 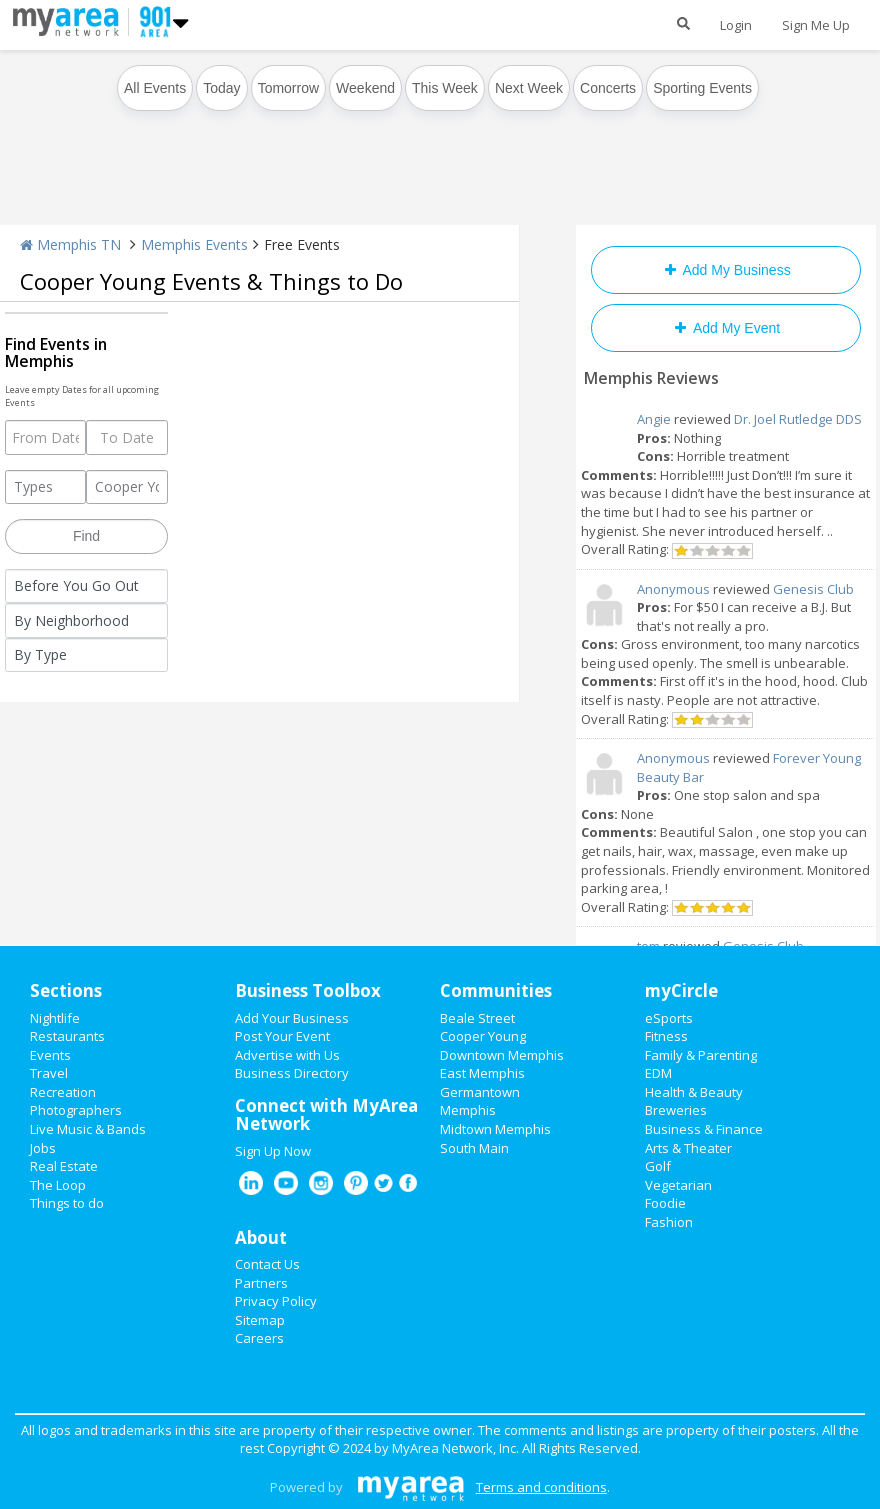 What do you see at coordinates (282, 1036) in the screenshot?
I see `Post Your Event` at bounding box center [282, 1036].